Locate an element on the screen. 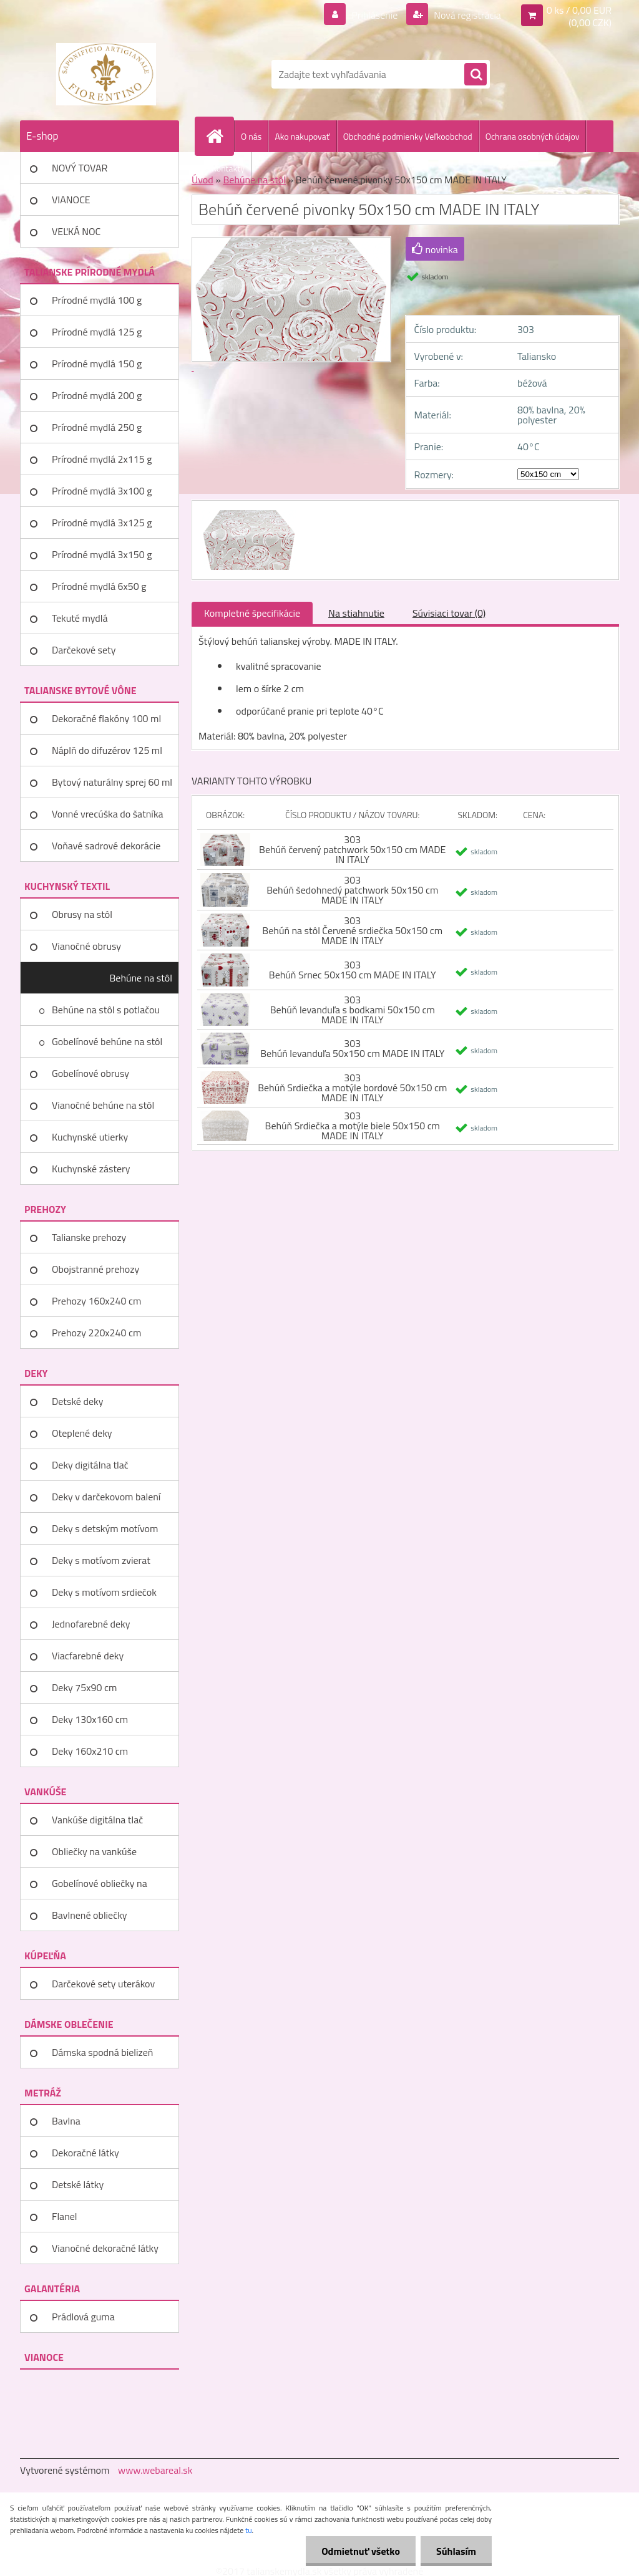 The width and height of the screenshot is (639, 2576). Súhlasím is located at coordinates (456, 2551).